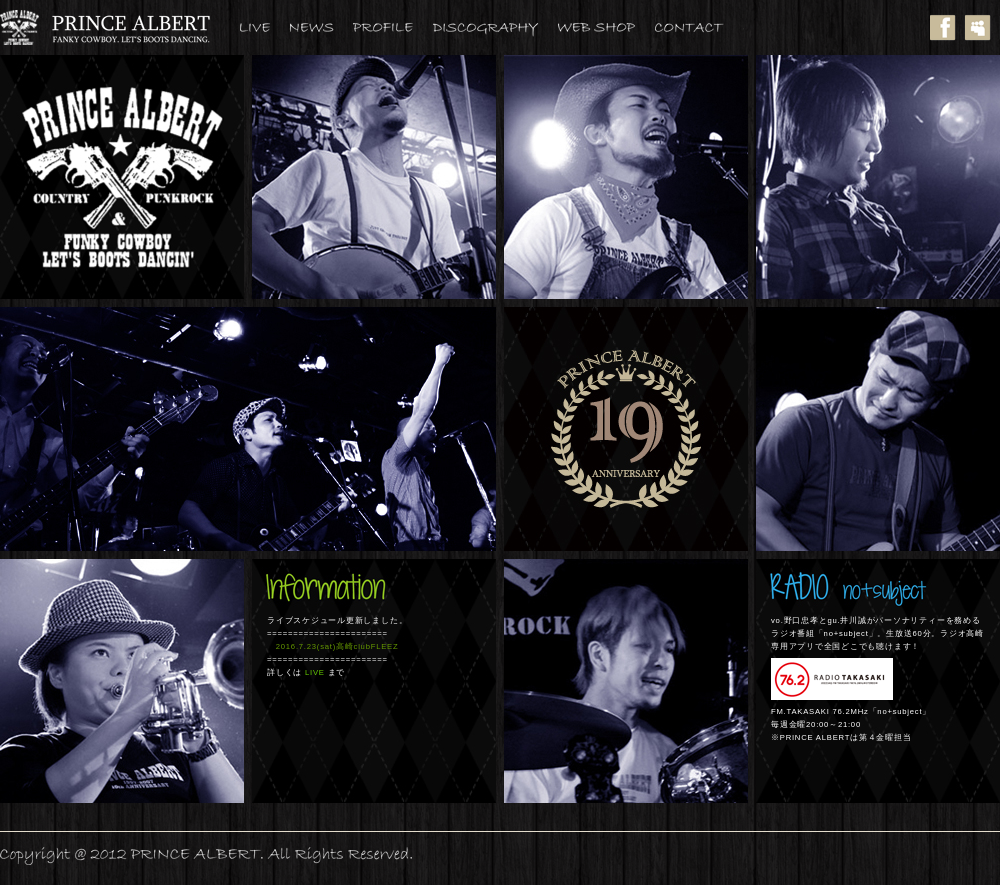 The width and height of the screenshot is (1000, 885). What do you see at coordinates (495, 27) in the screenshot?
I see `DISCOGRAPHY` at bounding box center [495, 27].